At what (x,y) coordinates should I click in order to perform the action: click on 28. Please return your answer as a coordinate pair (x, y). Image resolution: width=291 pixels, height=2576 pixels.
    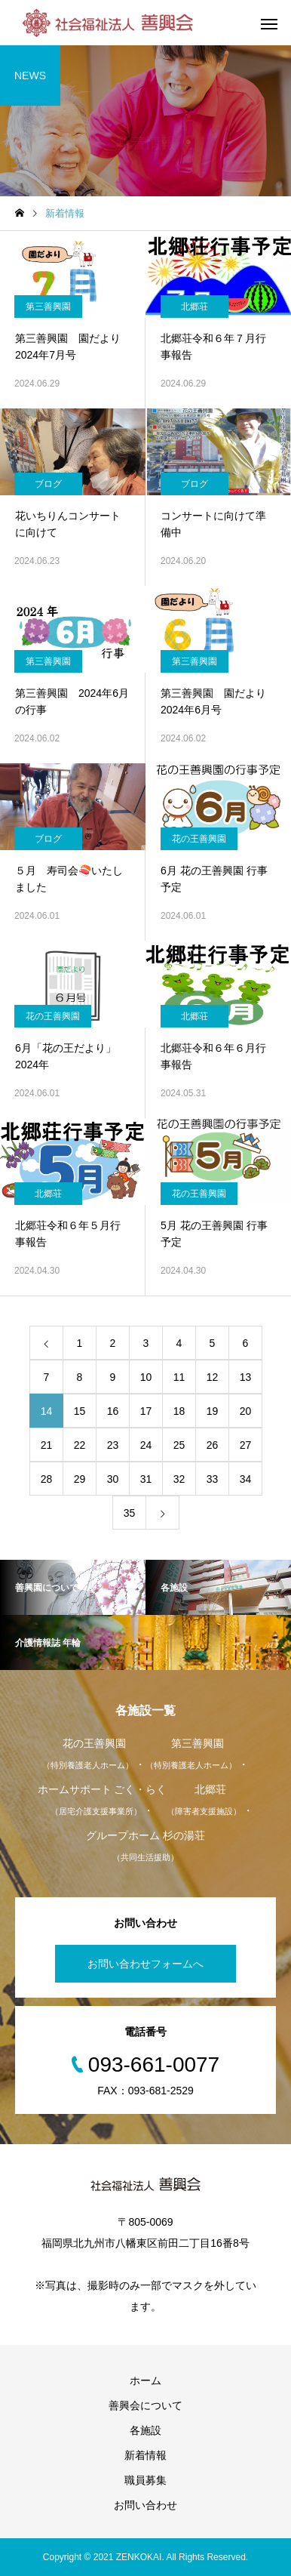
    Looking at the image, I should click on (47, 1479).